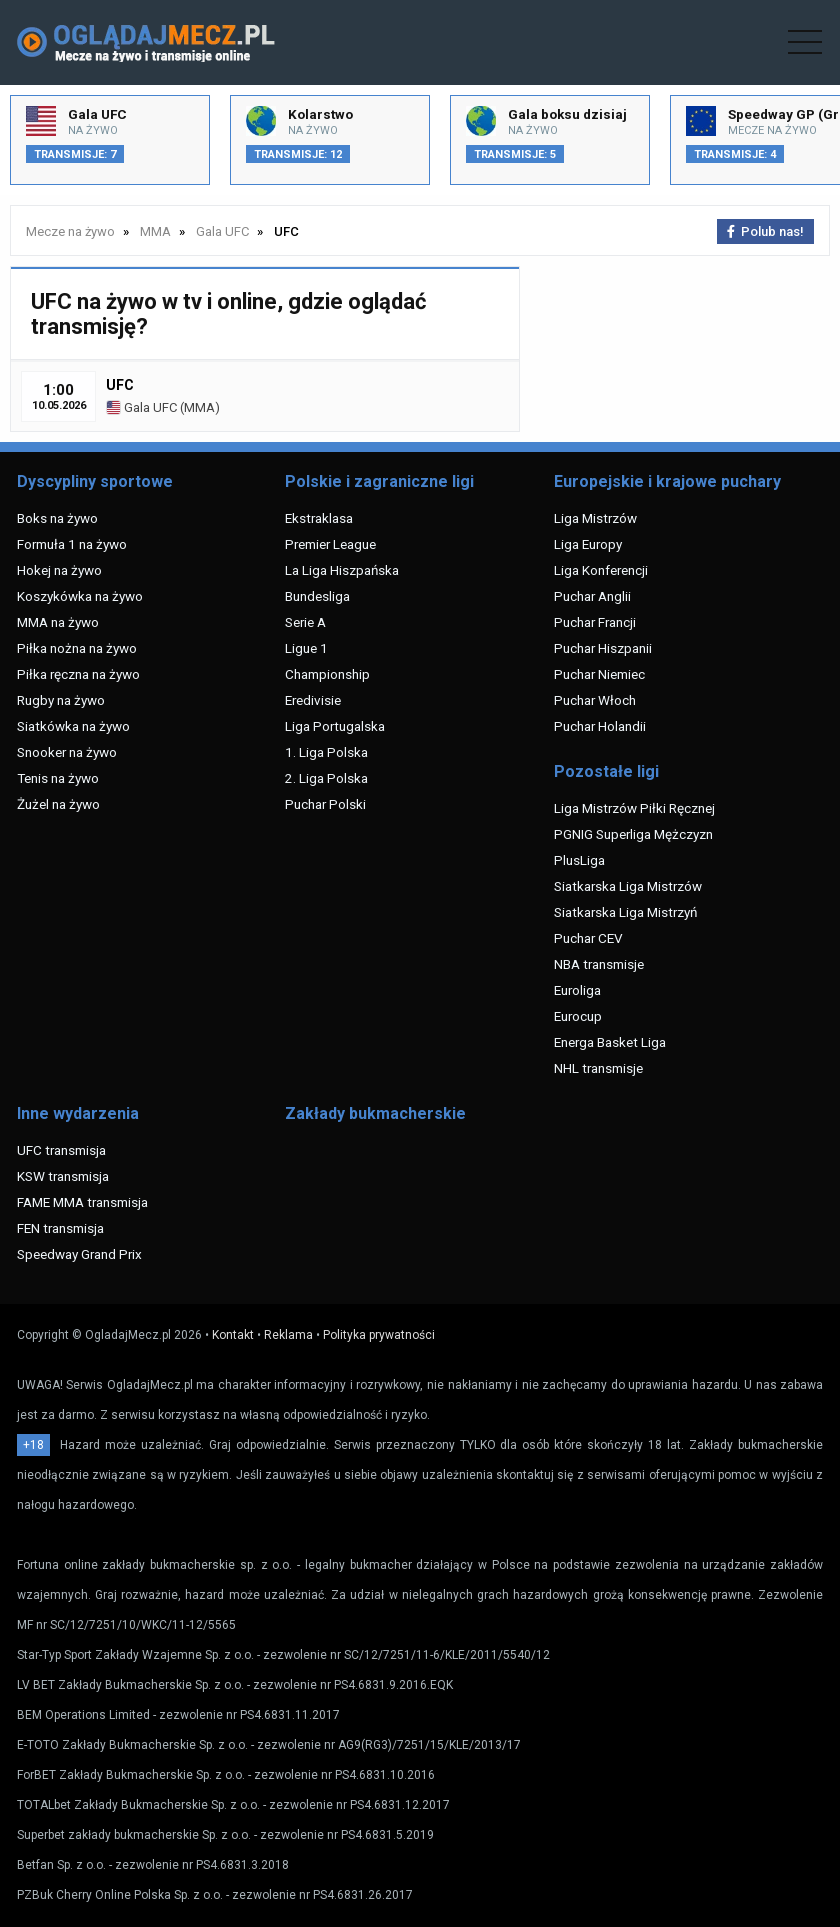  I want to click on MMA na żywo, so click(58, 622).